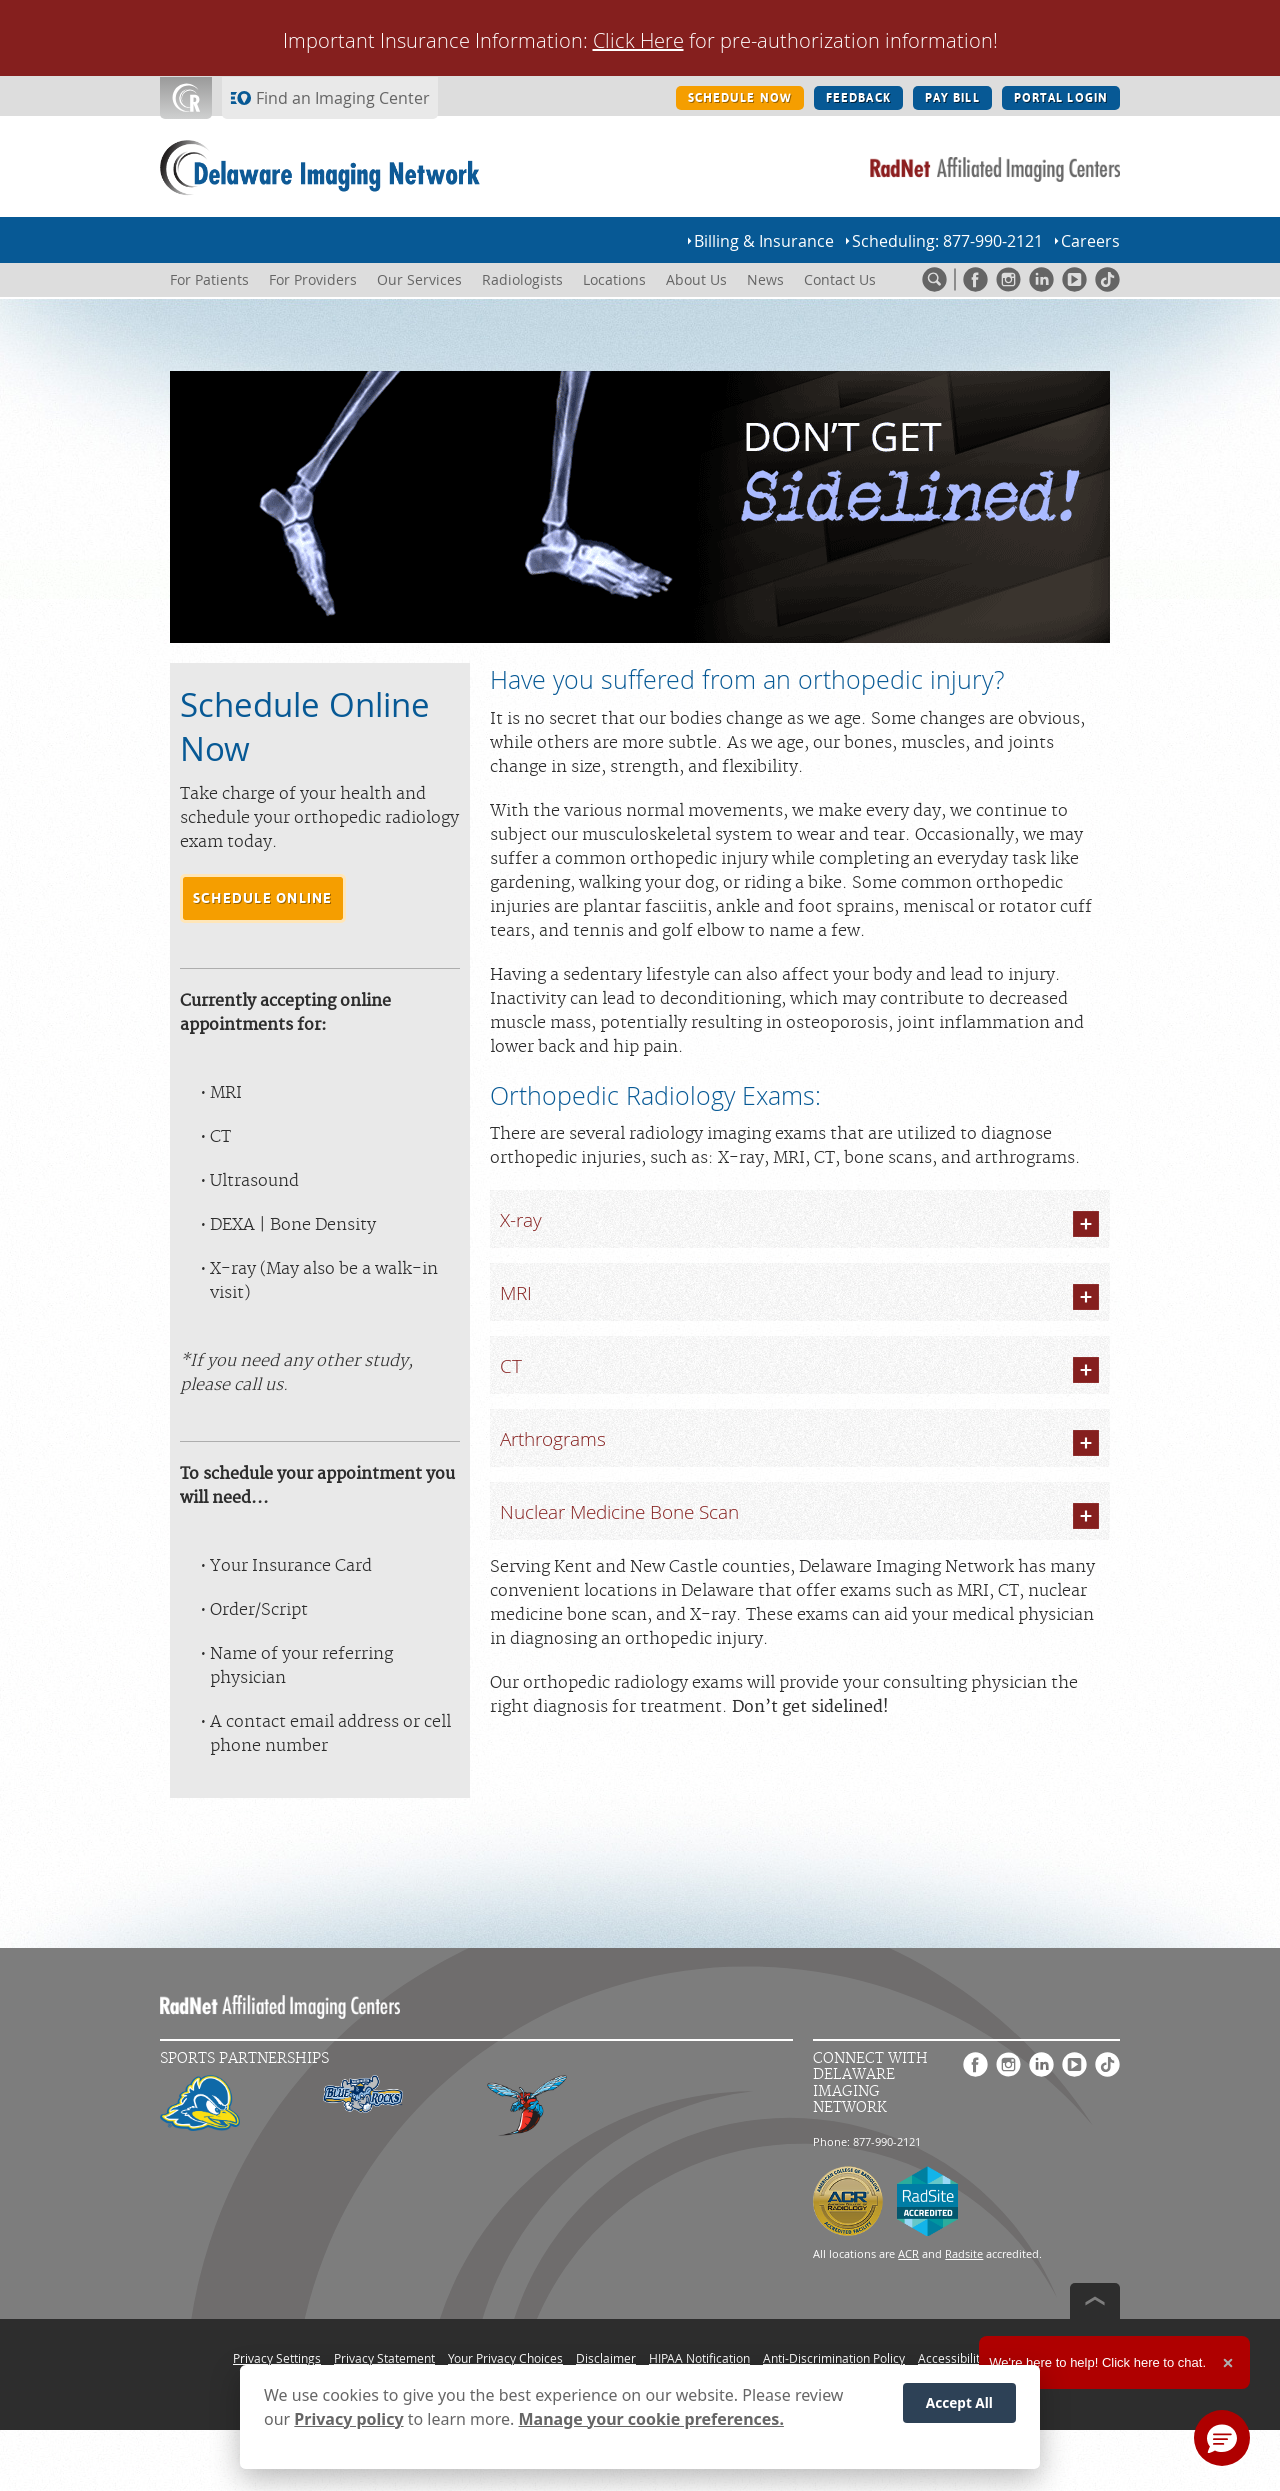 The image size is (1280, 2491). I want to click on PORTAL LOGIN, so click(1061, 98).